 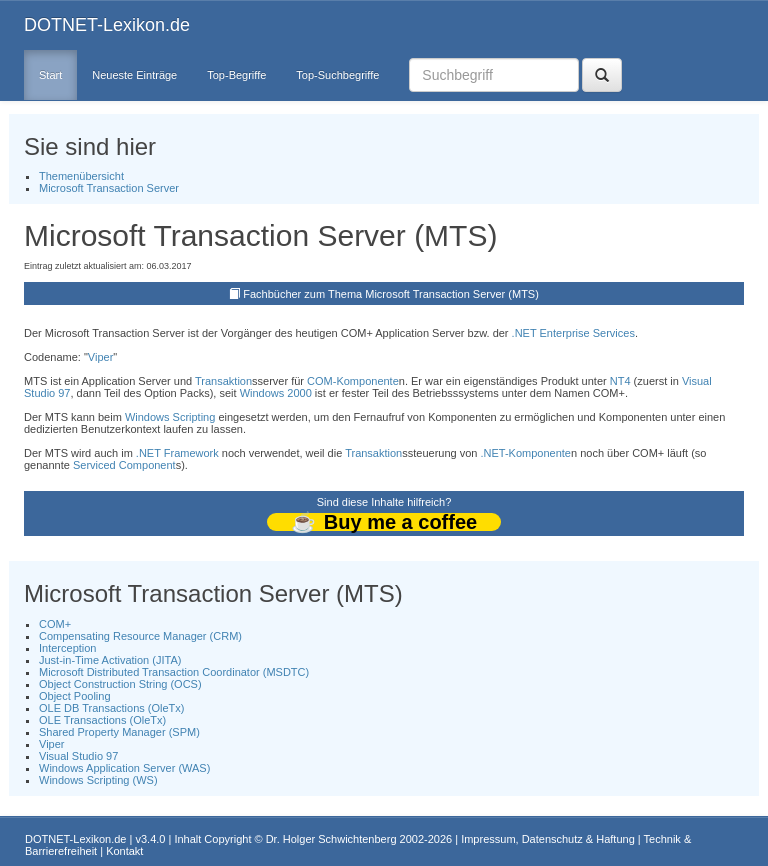 What do you see at coordinates (331, 839) in the screenshot?
I see `Dr. Holger Schwichtenberg` at bounding box center [331, 839].